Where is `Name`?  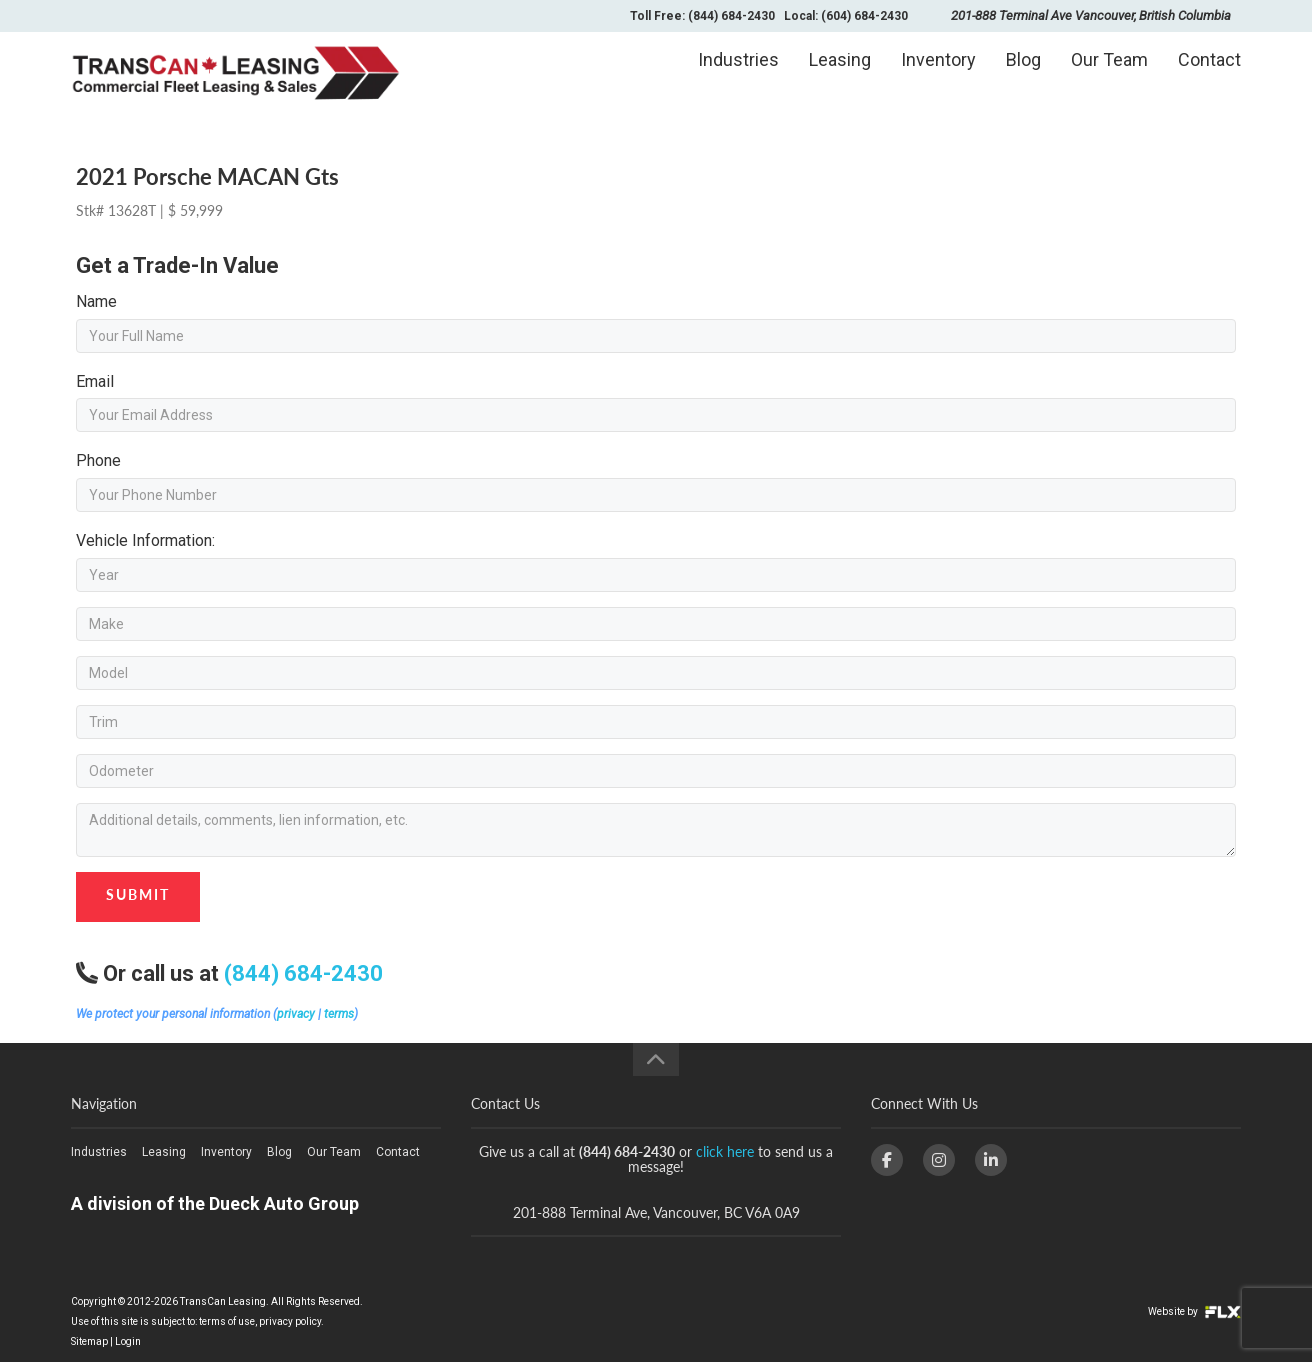
Name is located at coordinates (96, 301).